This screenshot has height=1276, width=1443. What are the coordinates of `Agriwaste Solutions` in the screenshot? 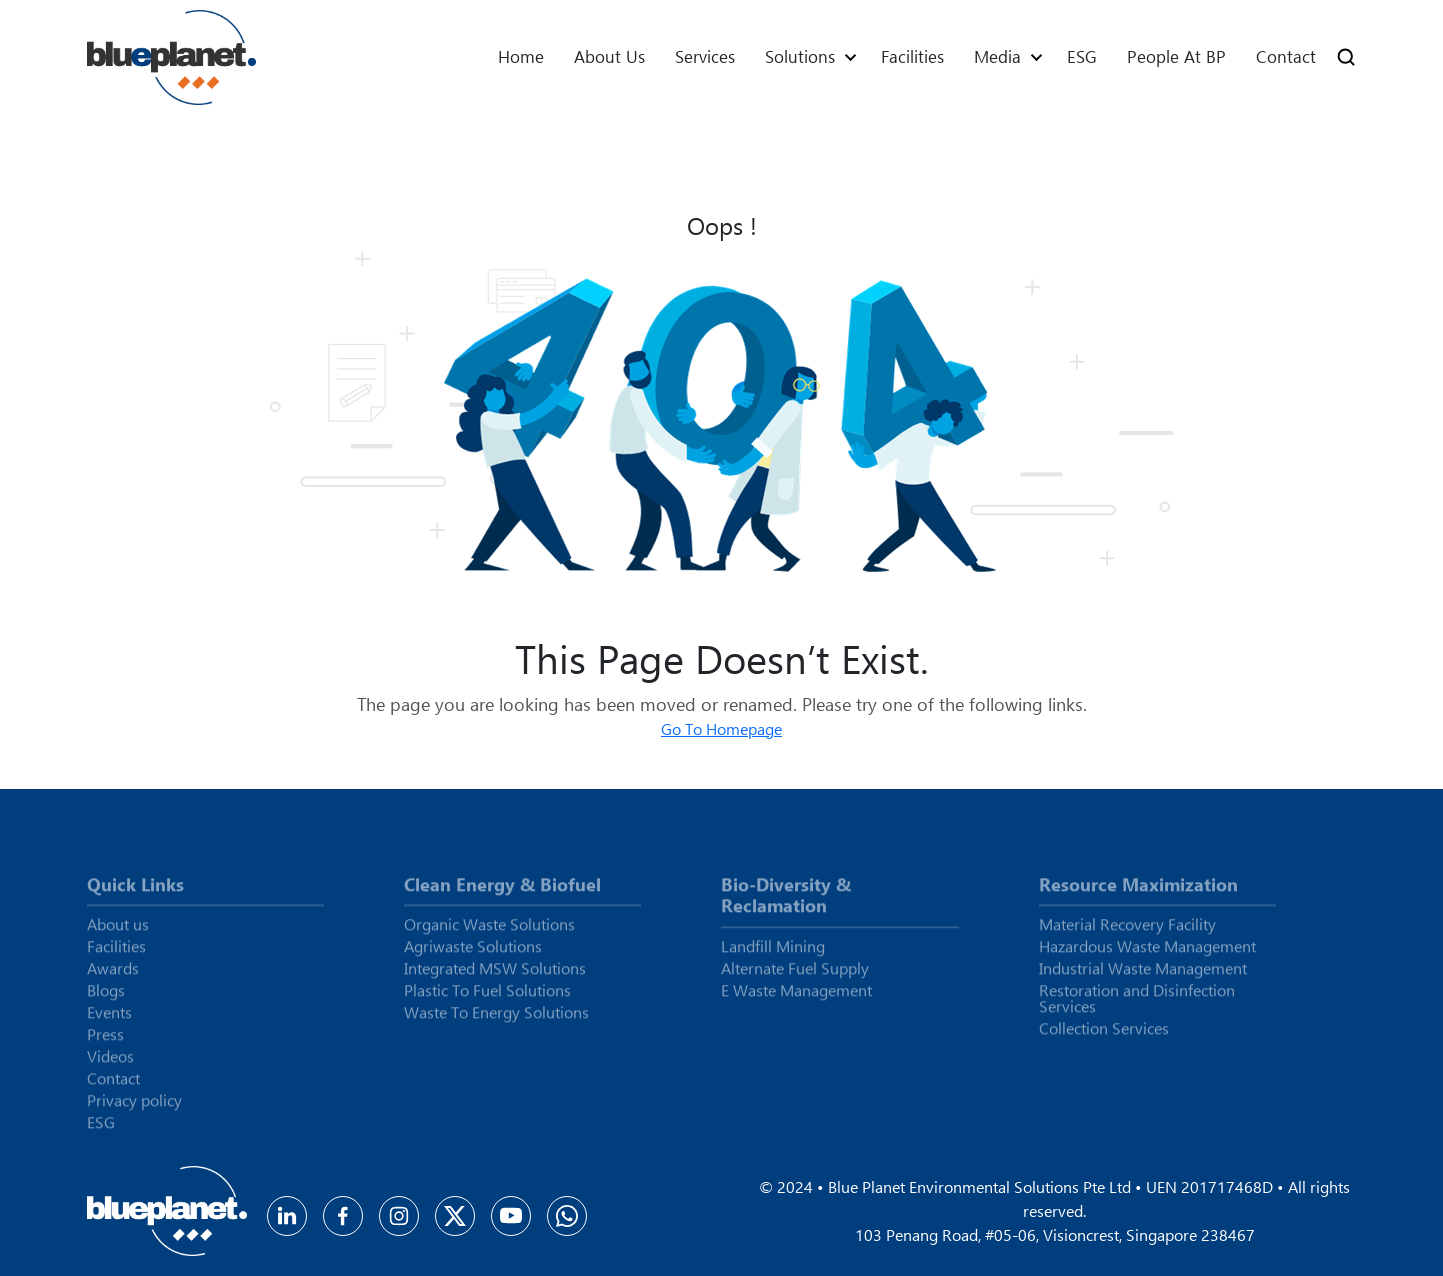 It's located at (473, 954).